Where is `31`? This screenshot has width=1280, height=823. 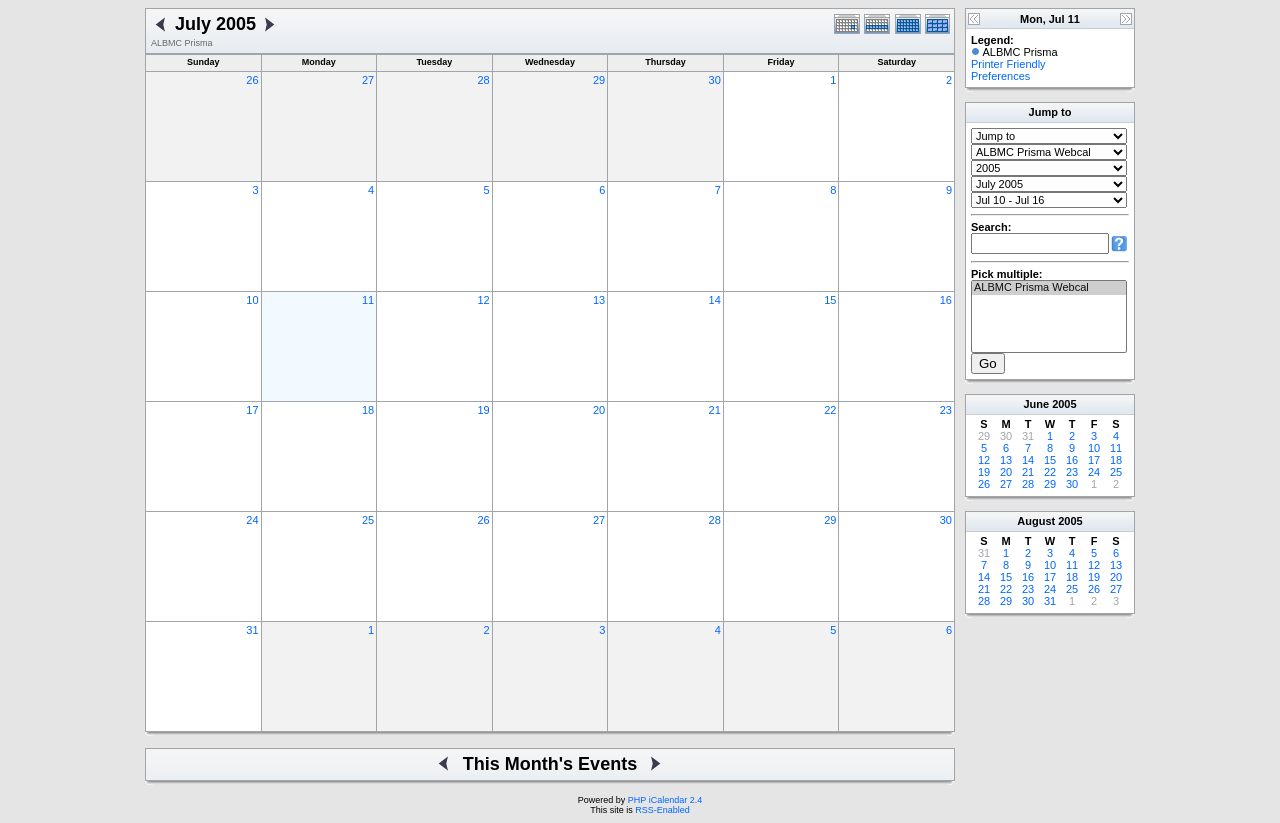 31 is located at coordinates (252, 630).